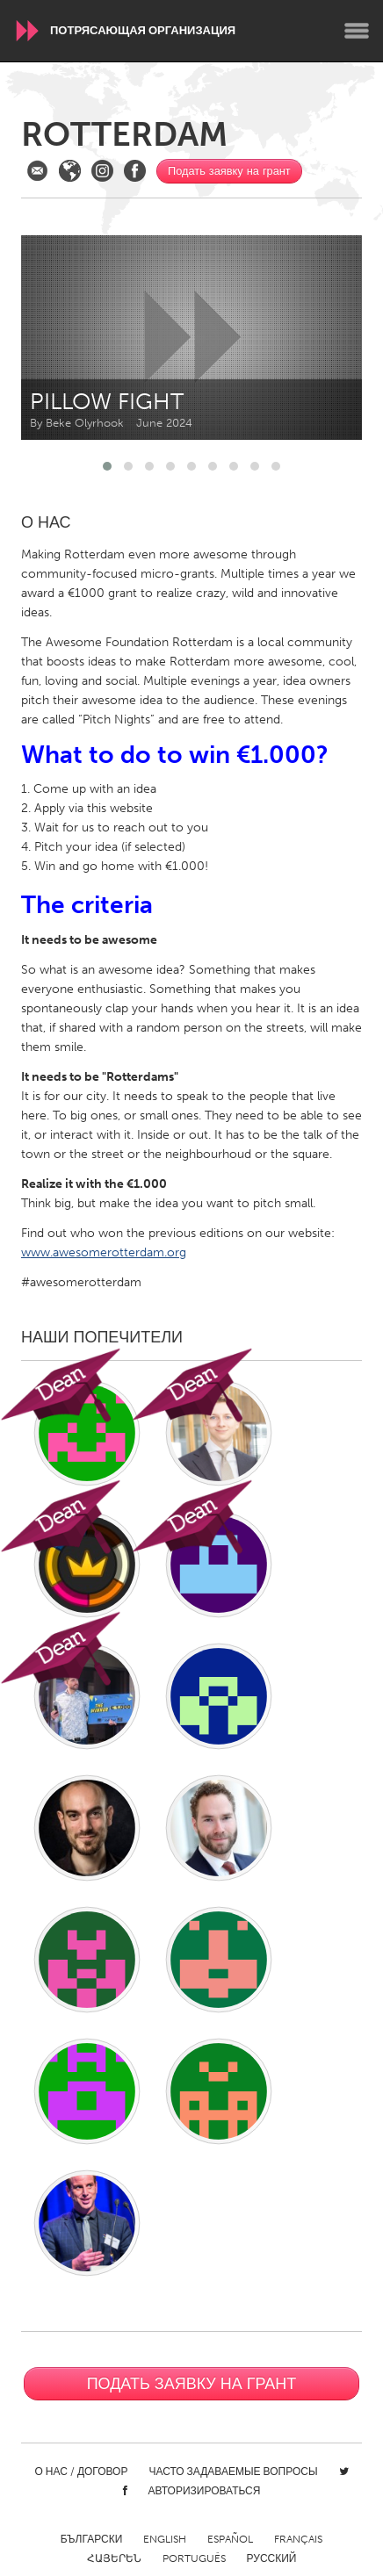 The width and height of the screenshot is (383, 2576). I want to click on Часто задаваемые вопросы, so click(232, 2471).